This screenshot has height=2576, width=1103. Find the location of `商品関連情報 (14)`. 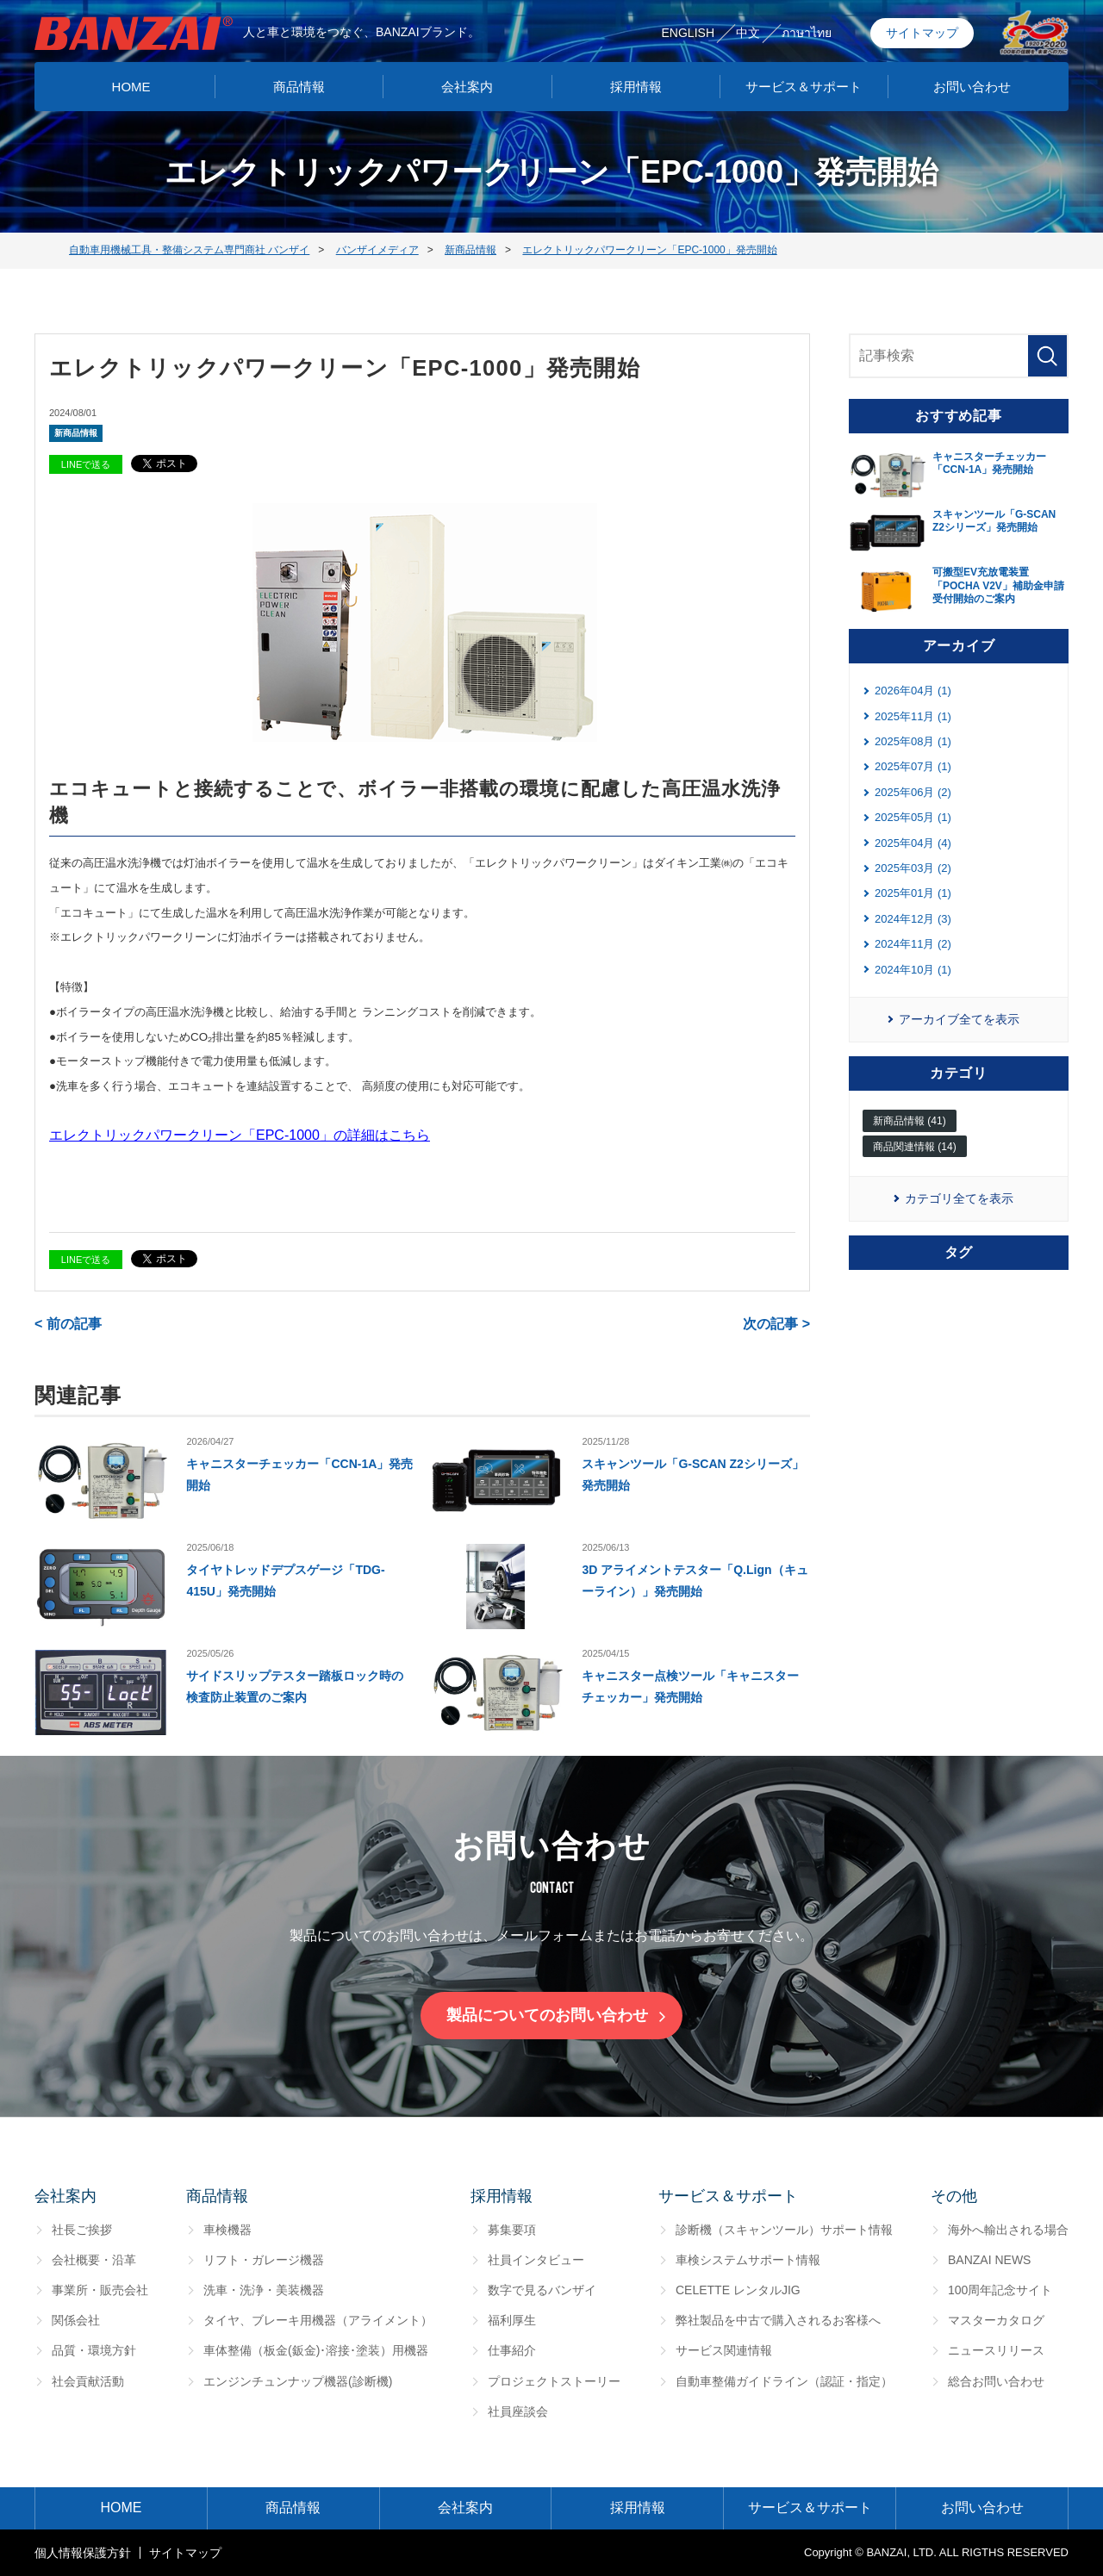

商品関連情報 (14) is located at coordinates (915, 1147).